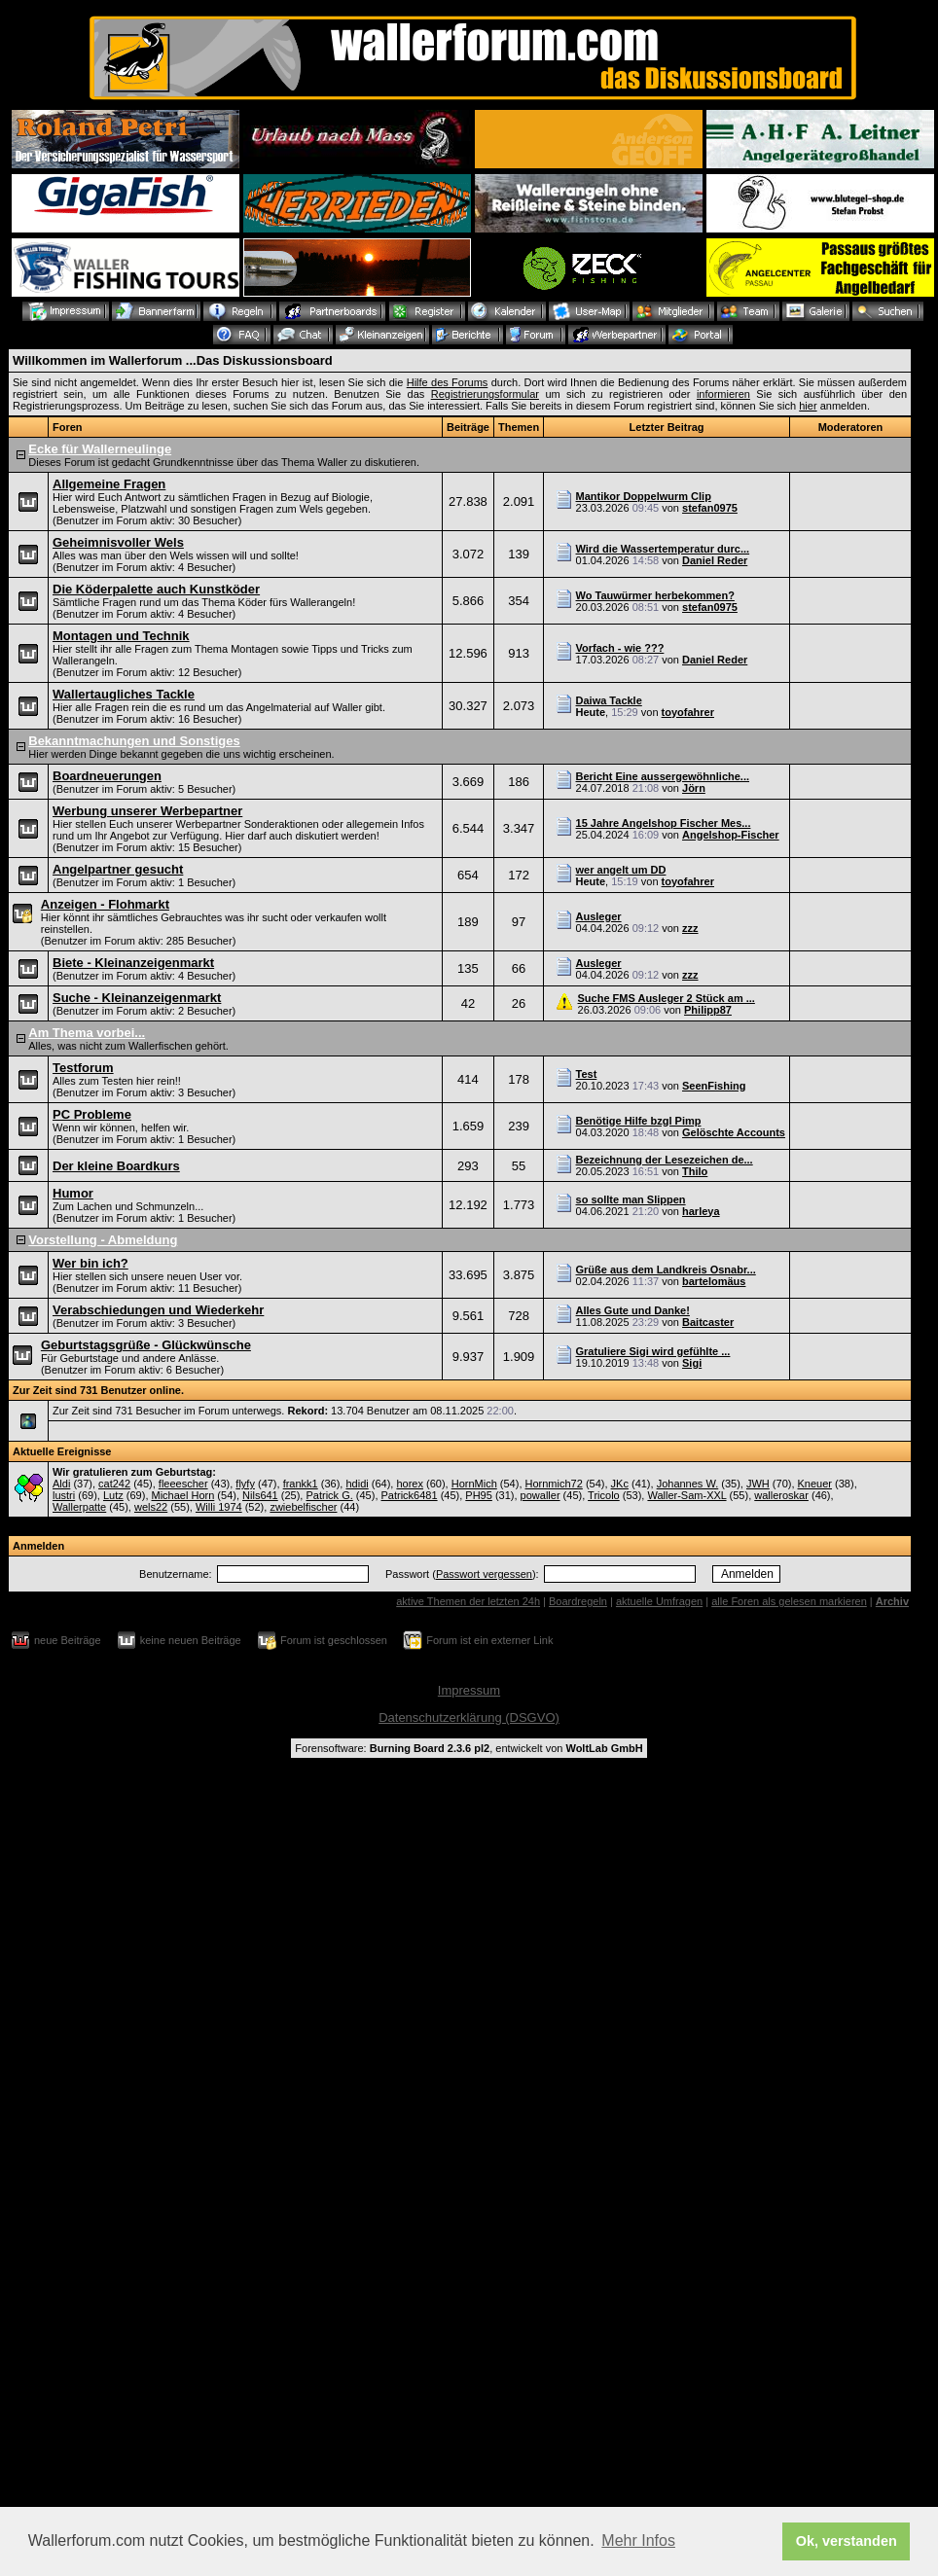  I want to click on Wallerpatte, so click(79, 1507).